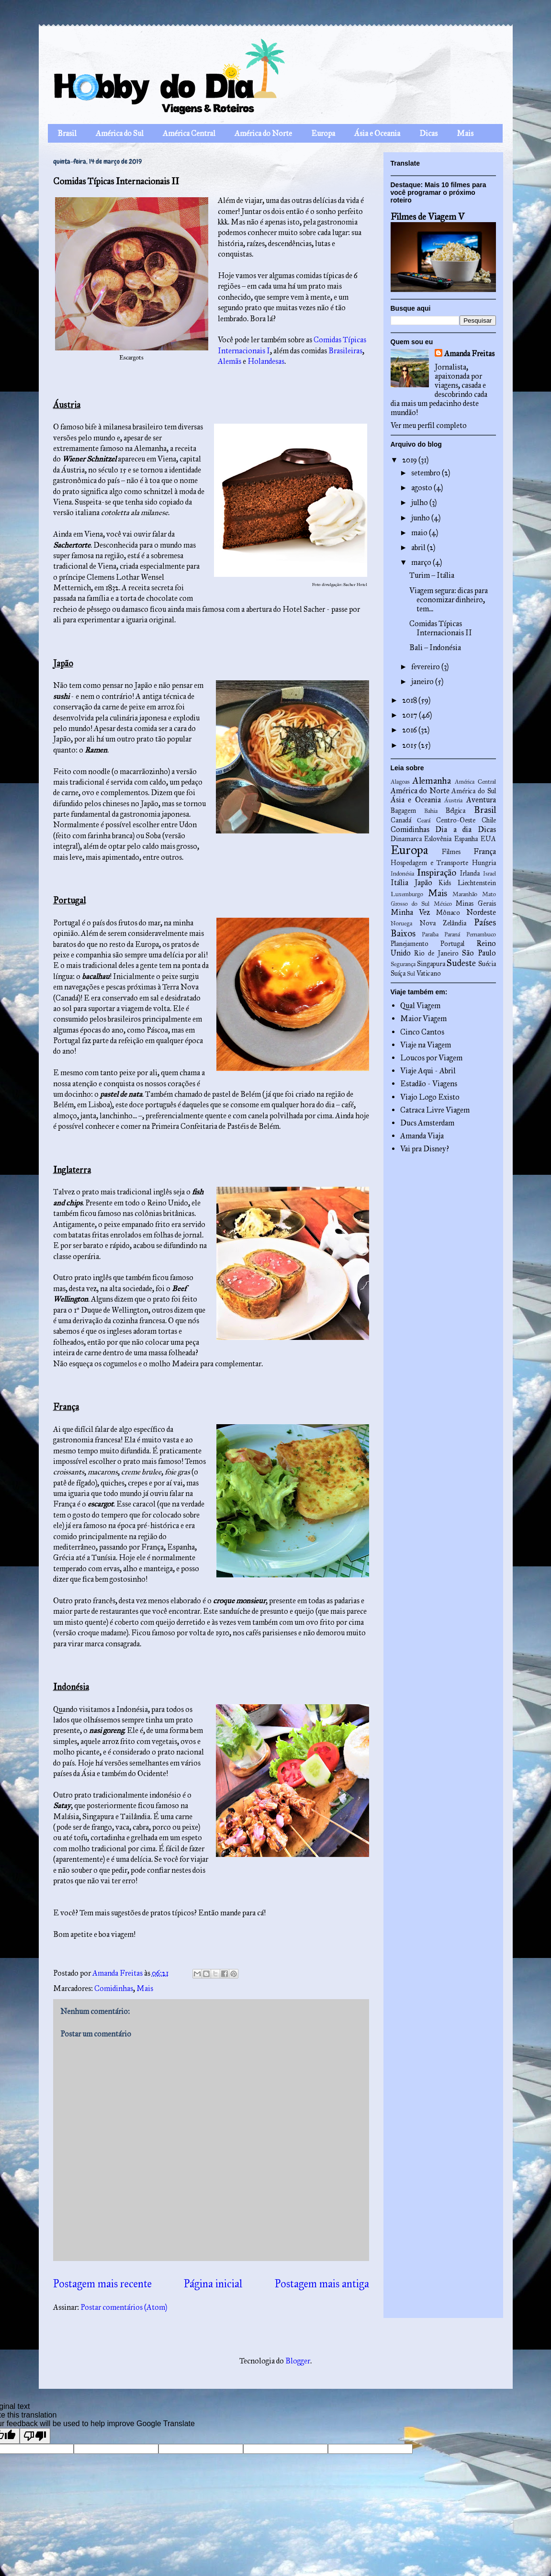  I want to click on Inspiração, so click(436, 872).